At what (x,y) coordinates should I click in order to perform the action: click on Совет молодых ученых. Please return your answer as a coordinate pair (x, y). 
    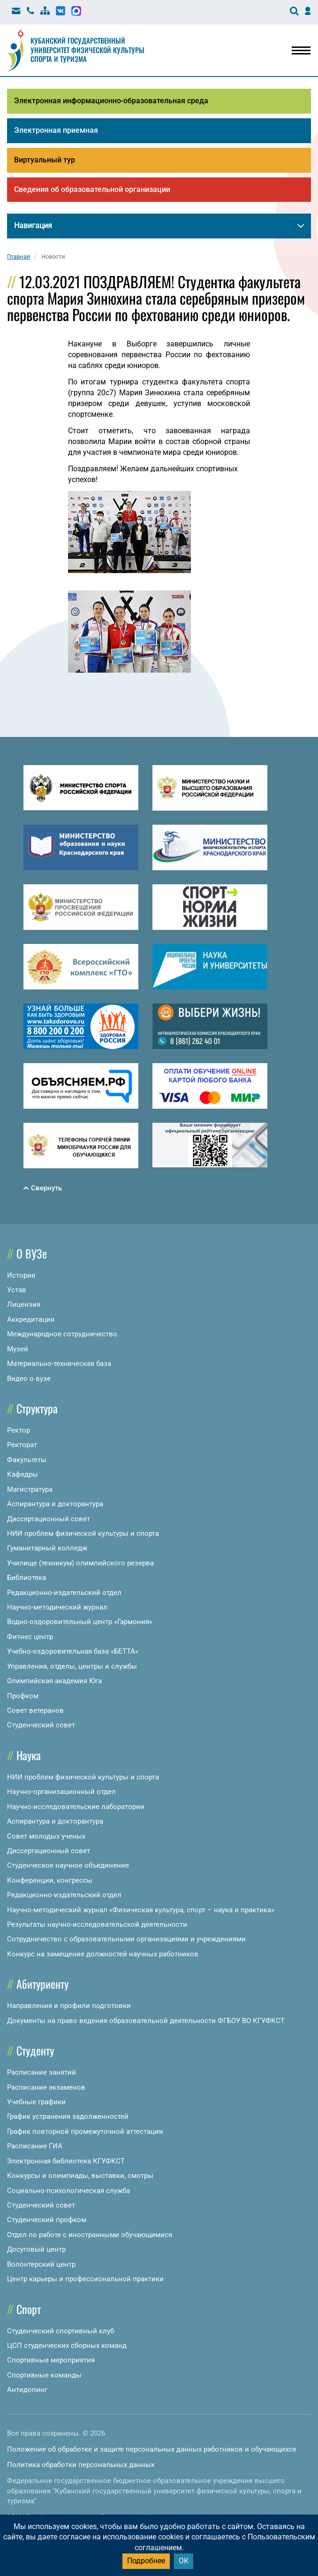
    Looking at the image, I should click on (46, 1836).